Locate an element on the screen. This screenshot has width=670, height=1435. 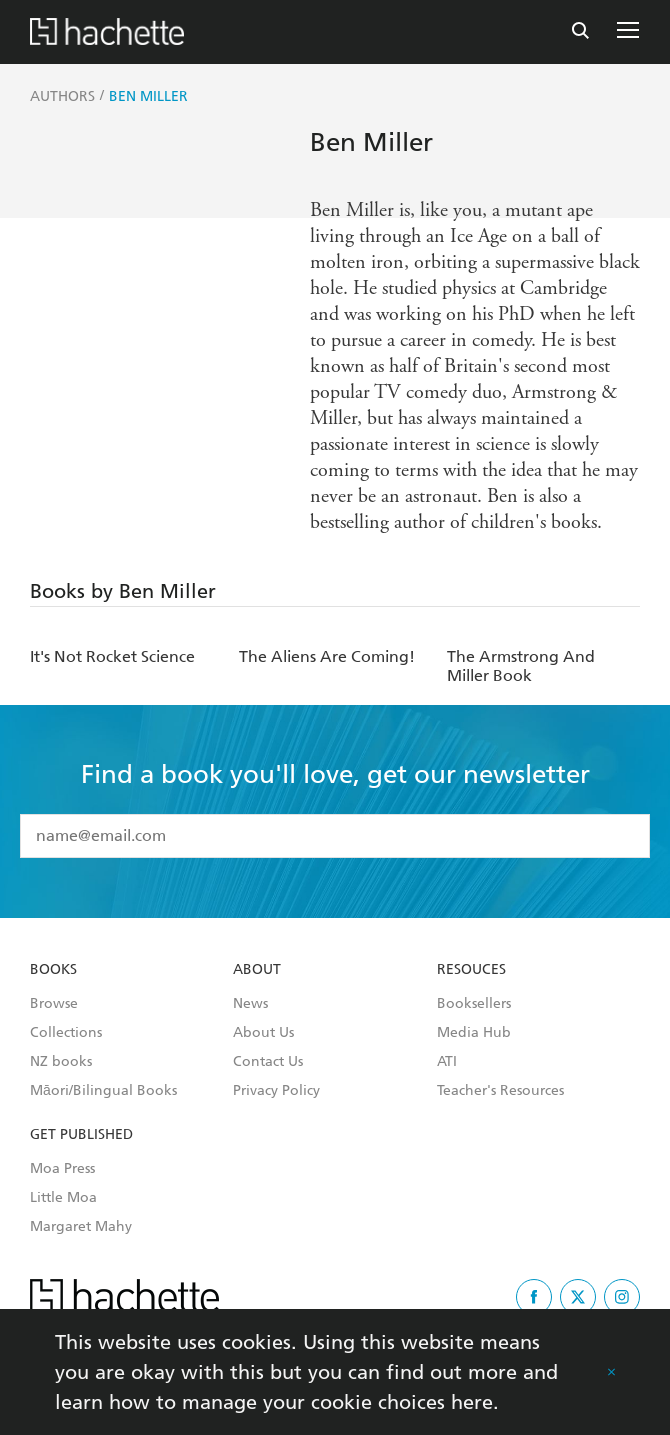
Media Hub is located at coordinates (474, 1033).